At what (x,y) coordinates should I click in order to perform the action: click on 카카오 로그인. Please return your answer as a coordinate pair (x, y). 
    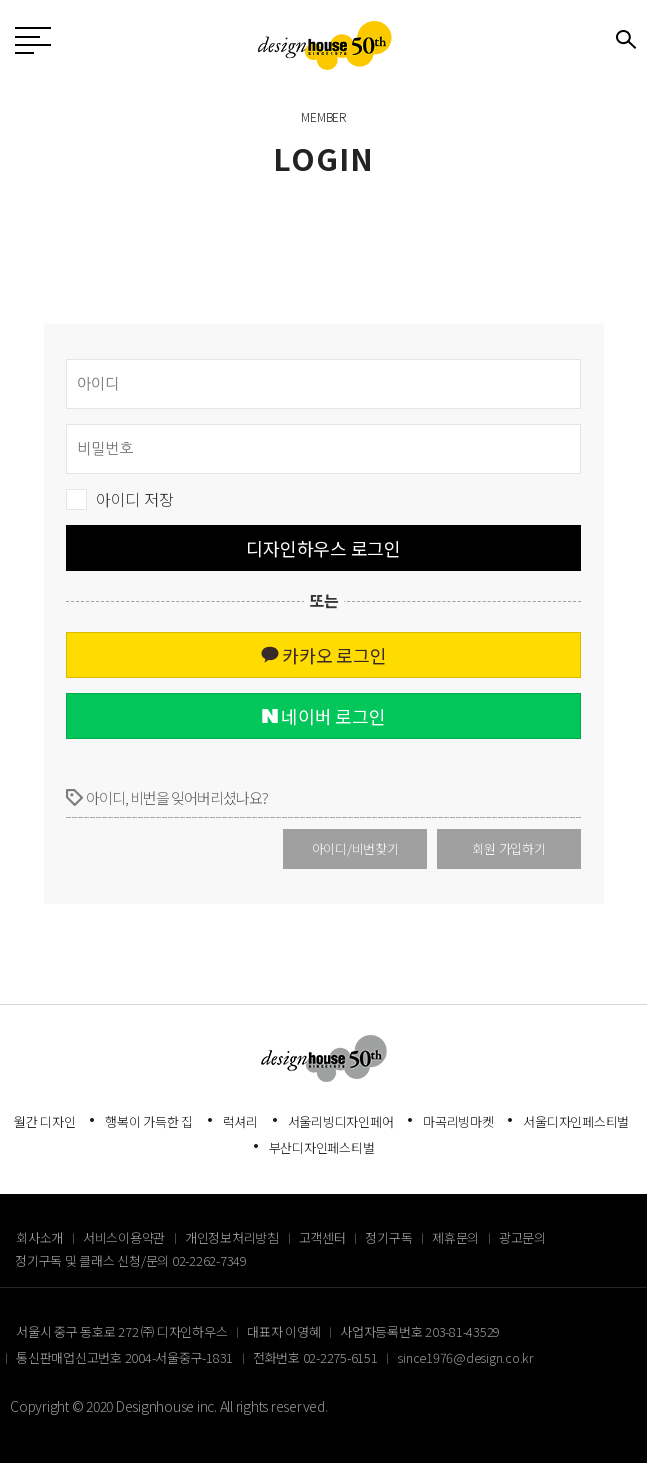
    Looking at the image, I should click on (324, 655).